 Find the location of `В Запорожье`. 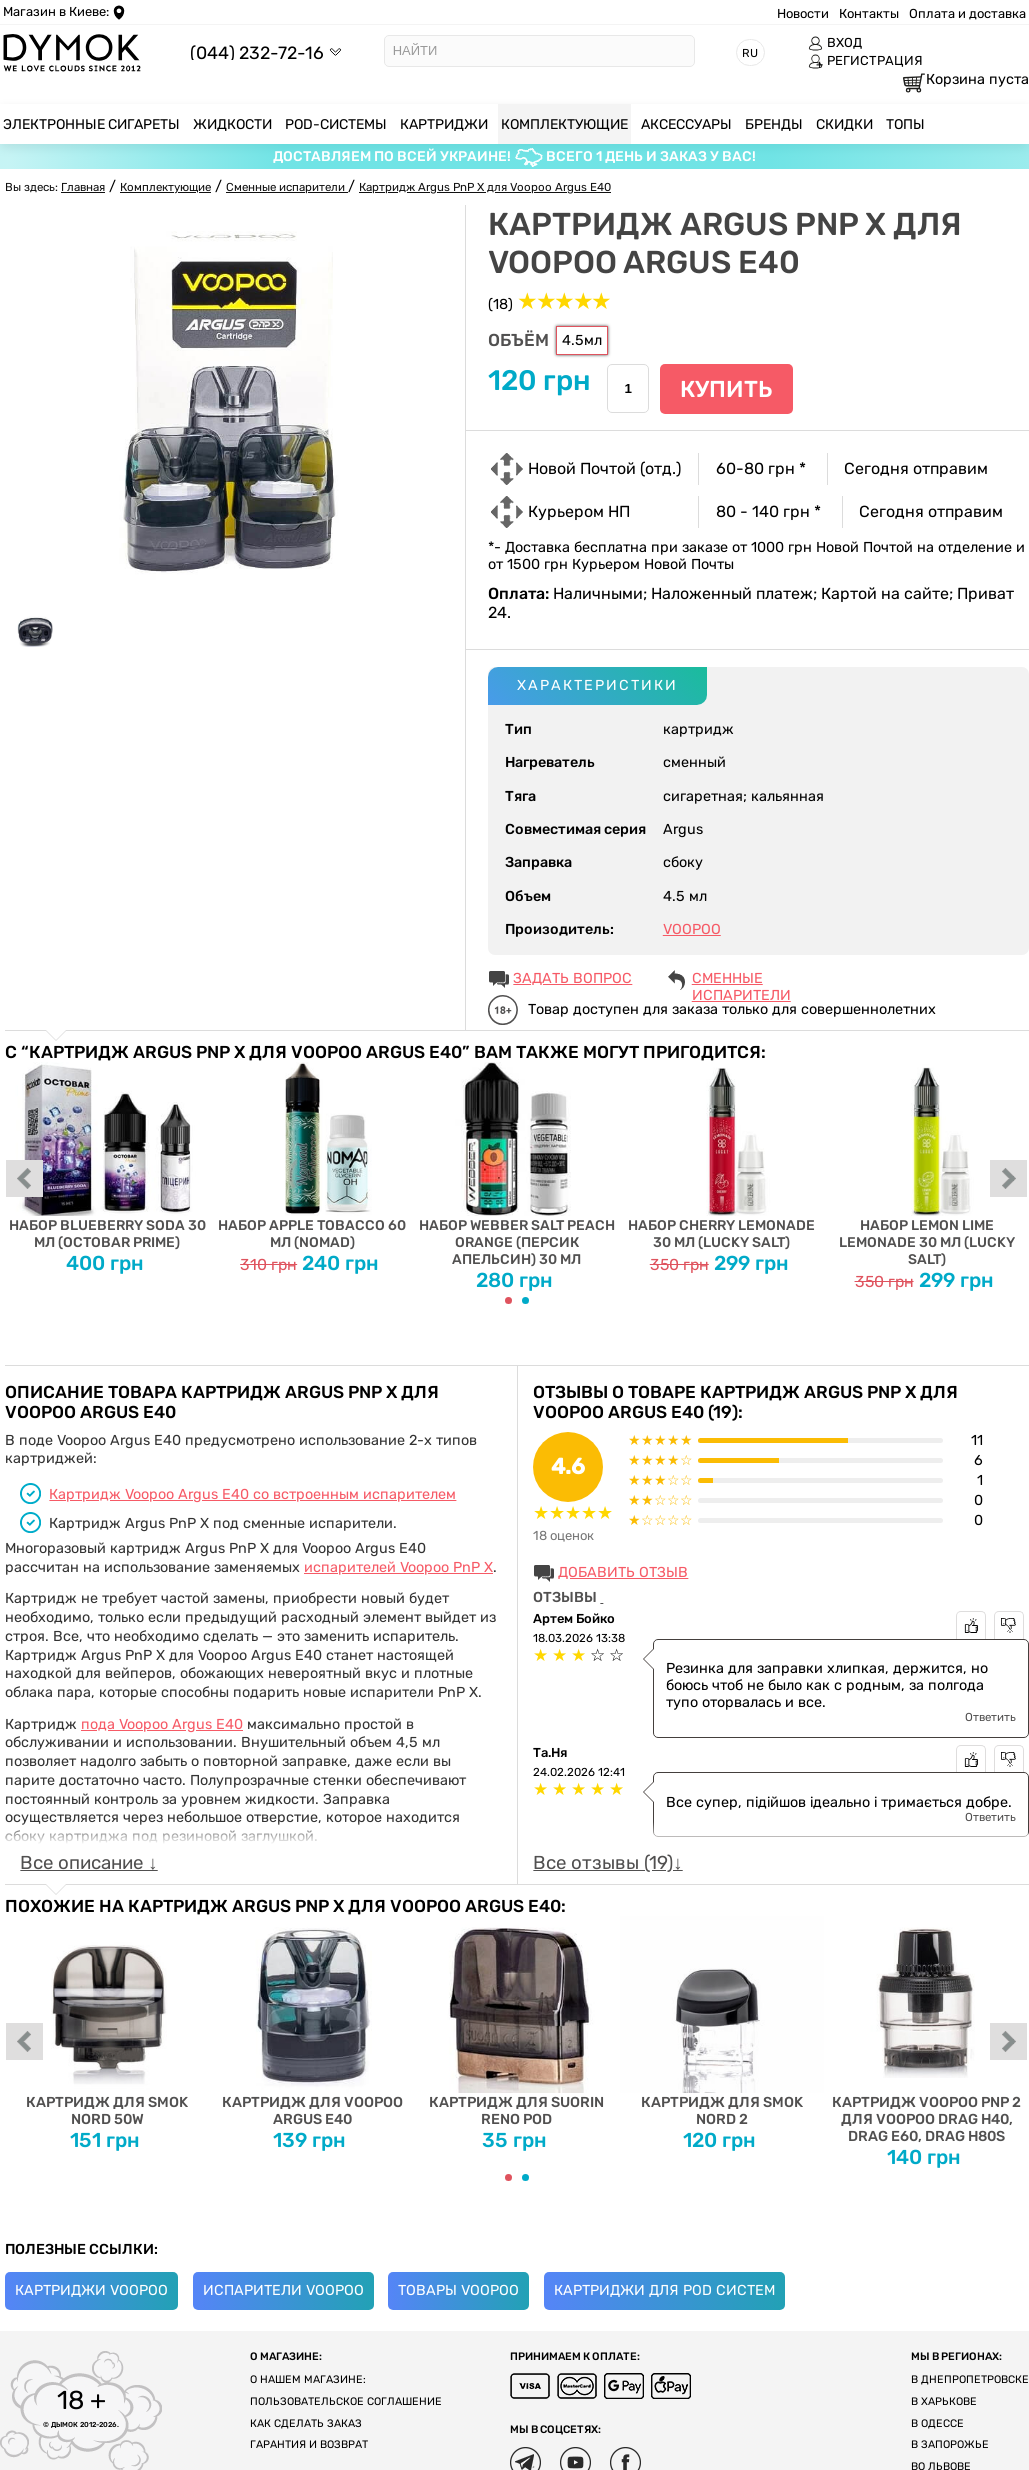

В Запорожье is located at coordinates (950, 2444).